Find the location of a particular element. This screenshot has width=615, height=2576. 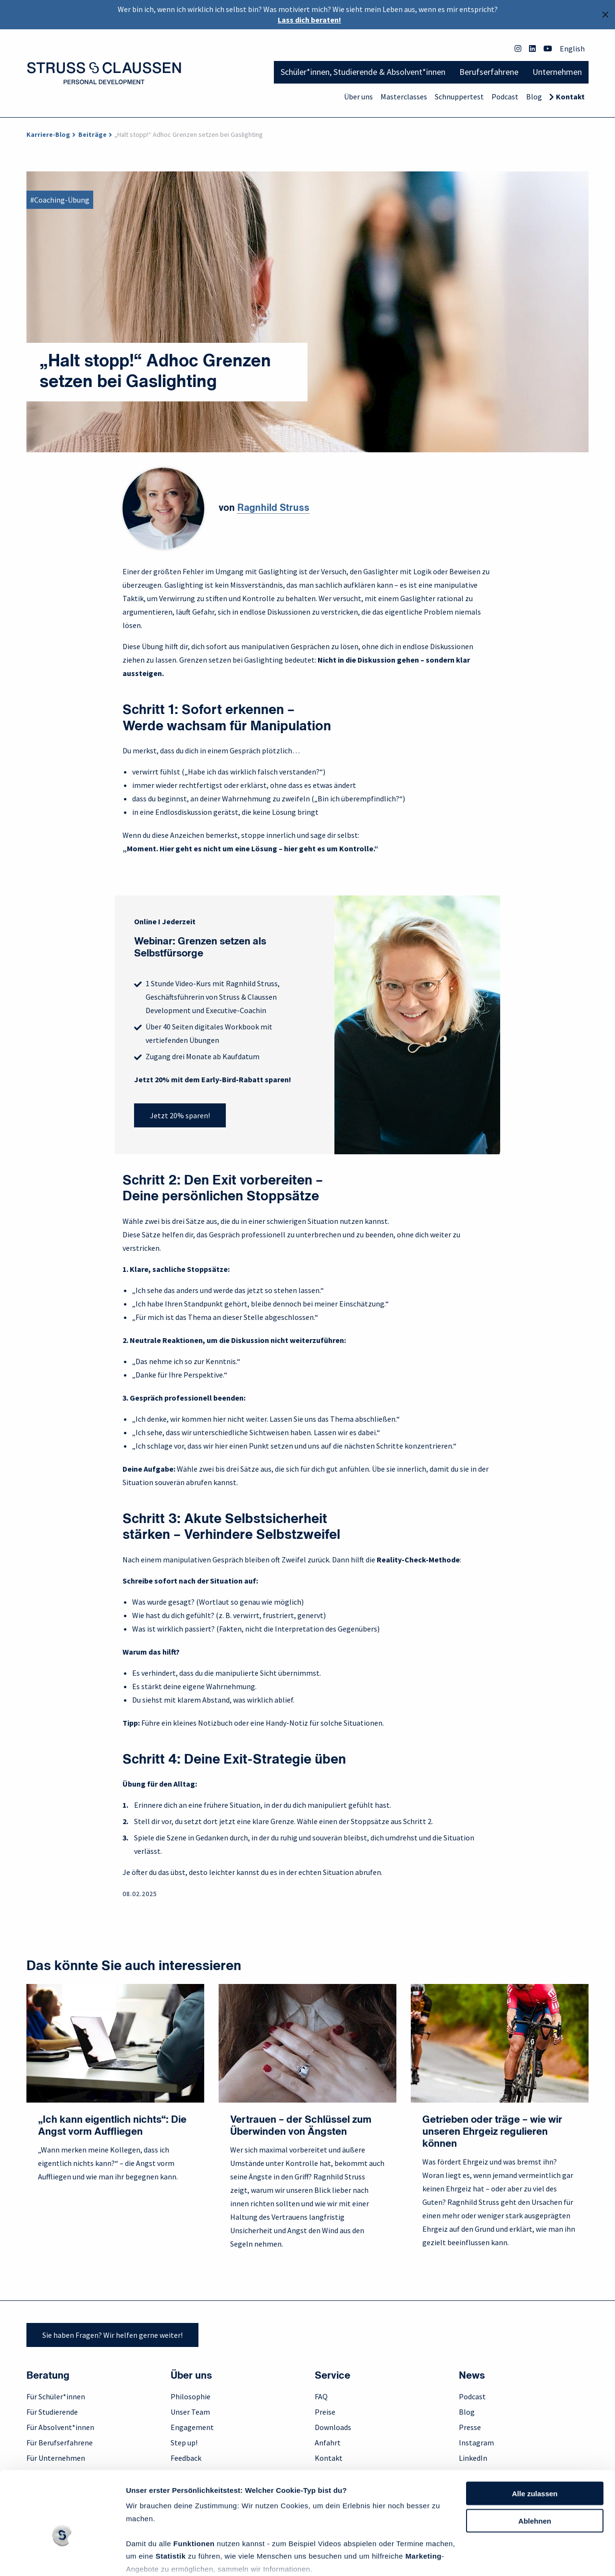

Für Studierende is located at coordinates (52, 2412).